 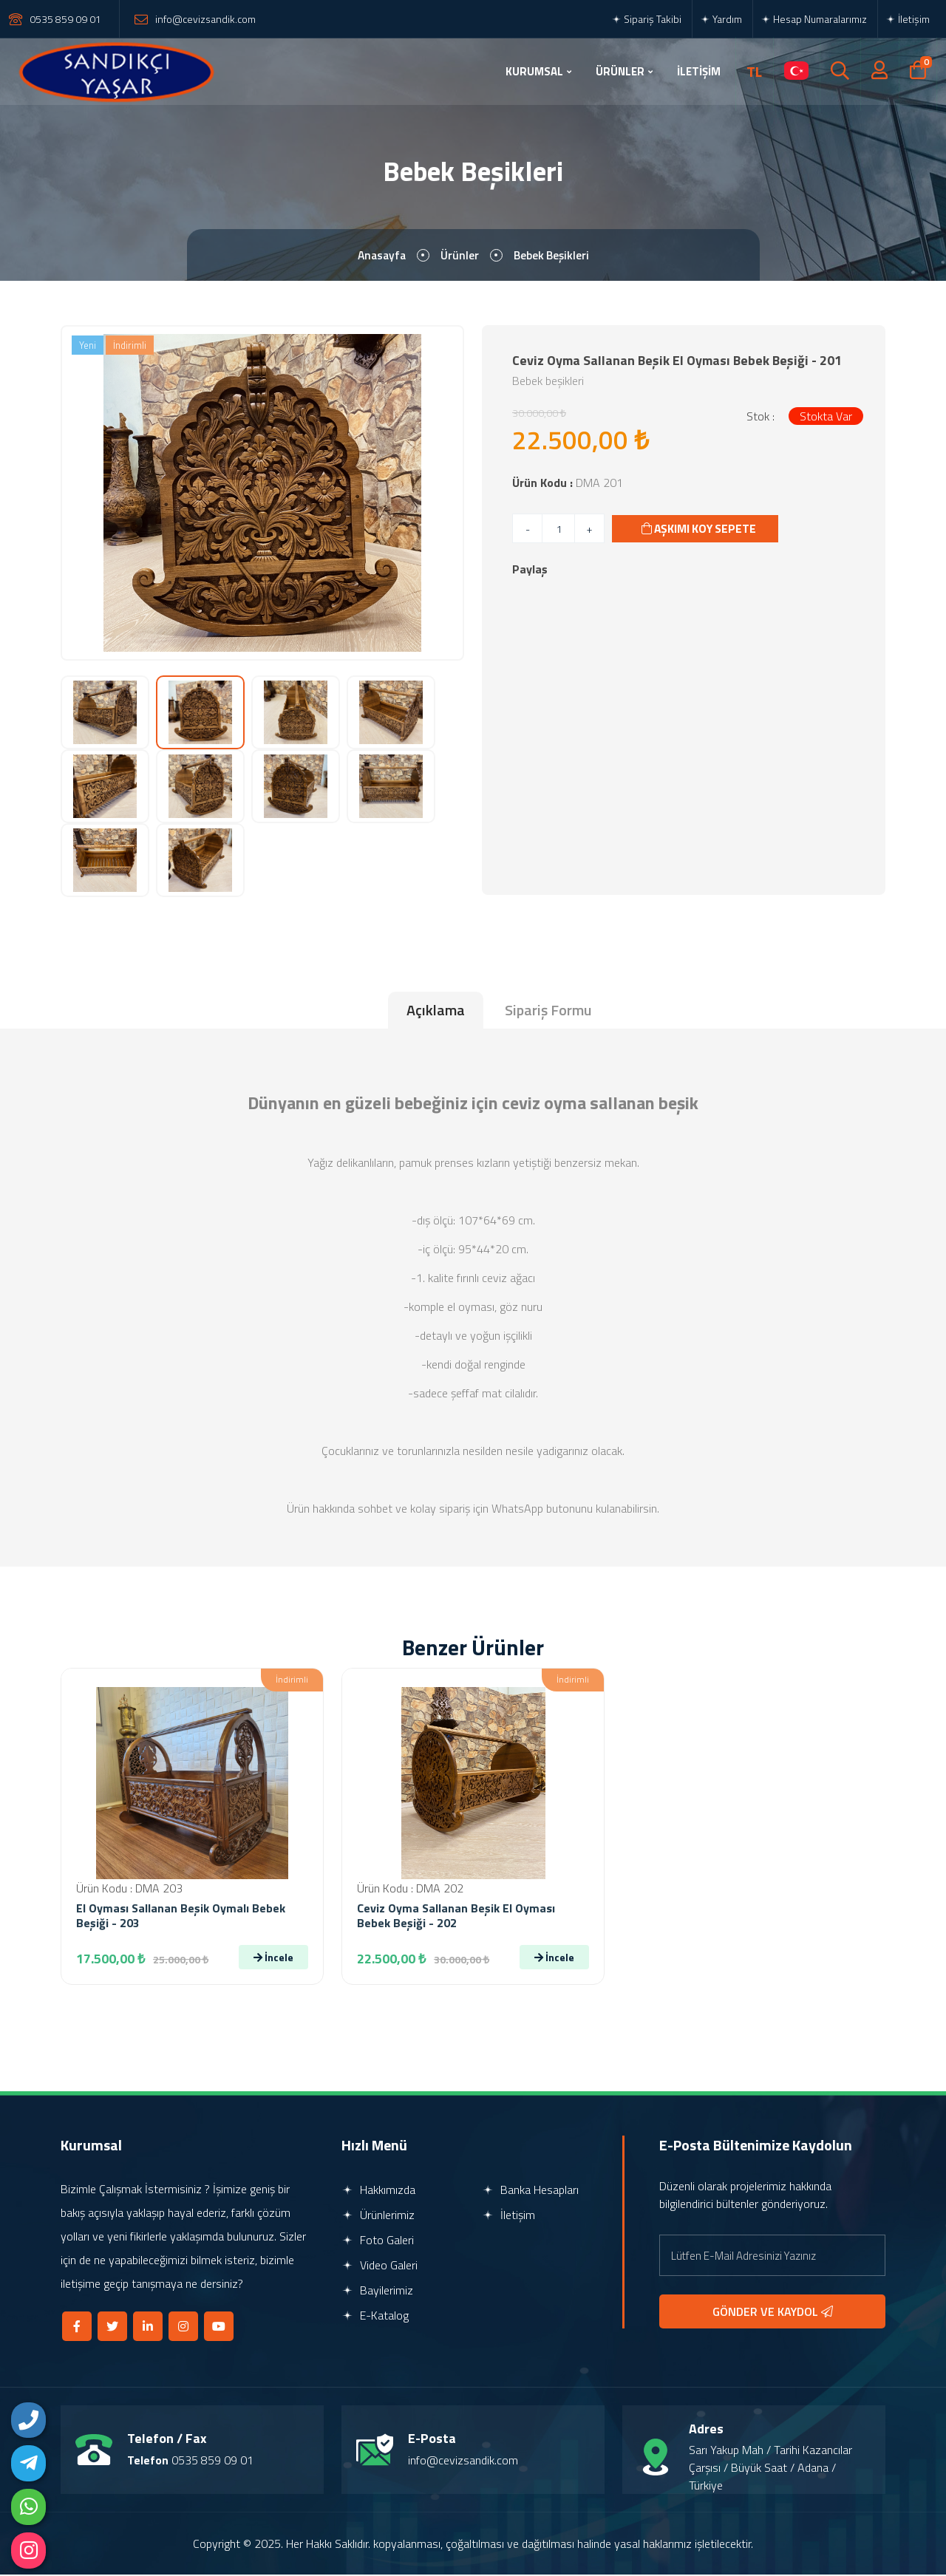 What do you see at coordinates (721, 19) in the screenshot?
I see `Yardım` at bounding box center [721, 19].